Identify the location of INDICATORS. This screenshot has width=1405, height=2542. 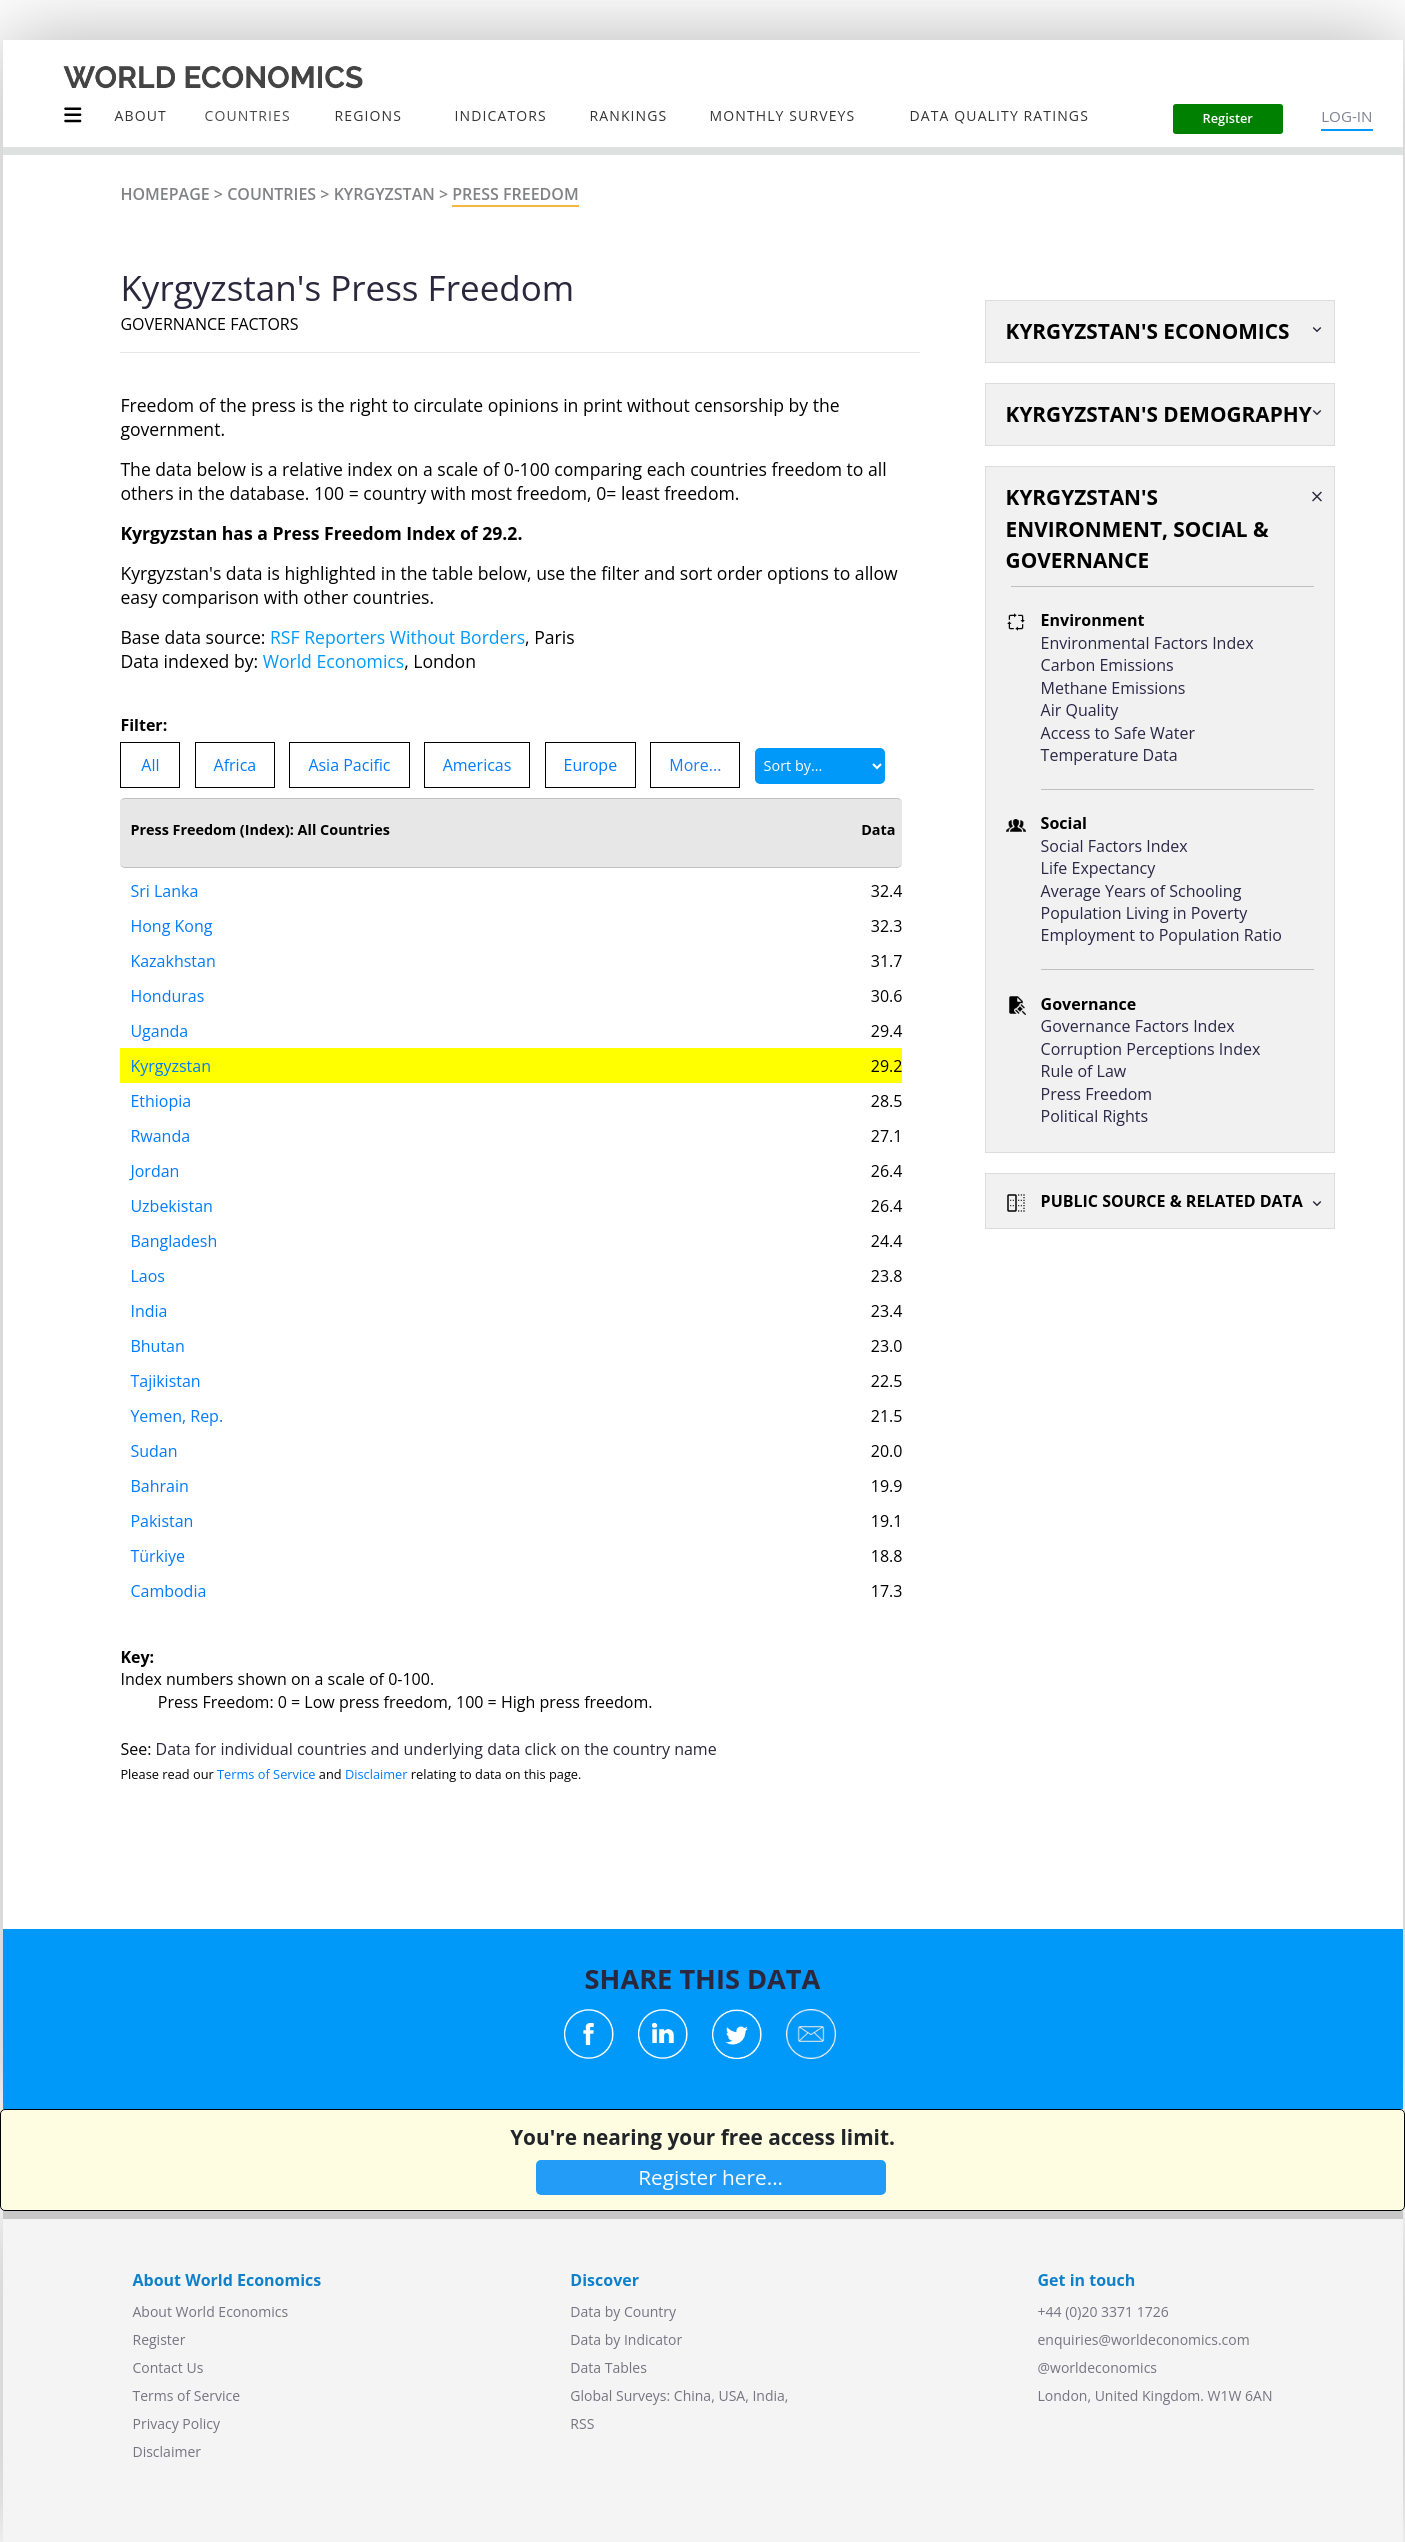
(501, 115).